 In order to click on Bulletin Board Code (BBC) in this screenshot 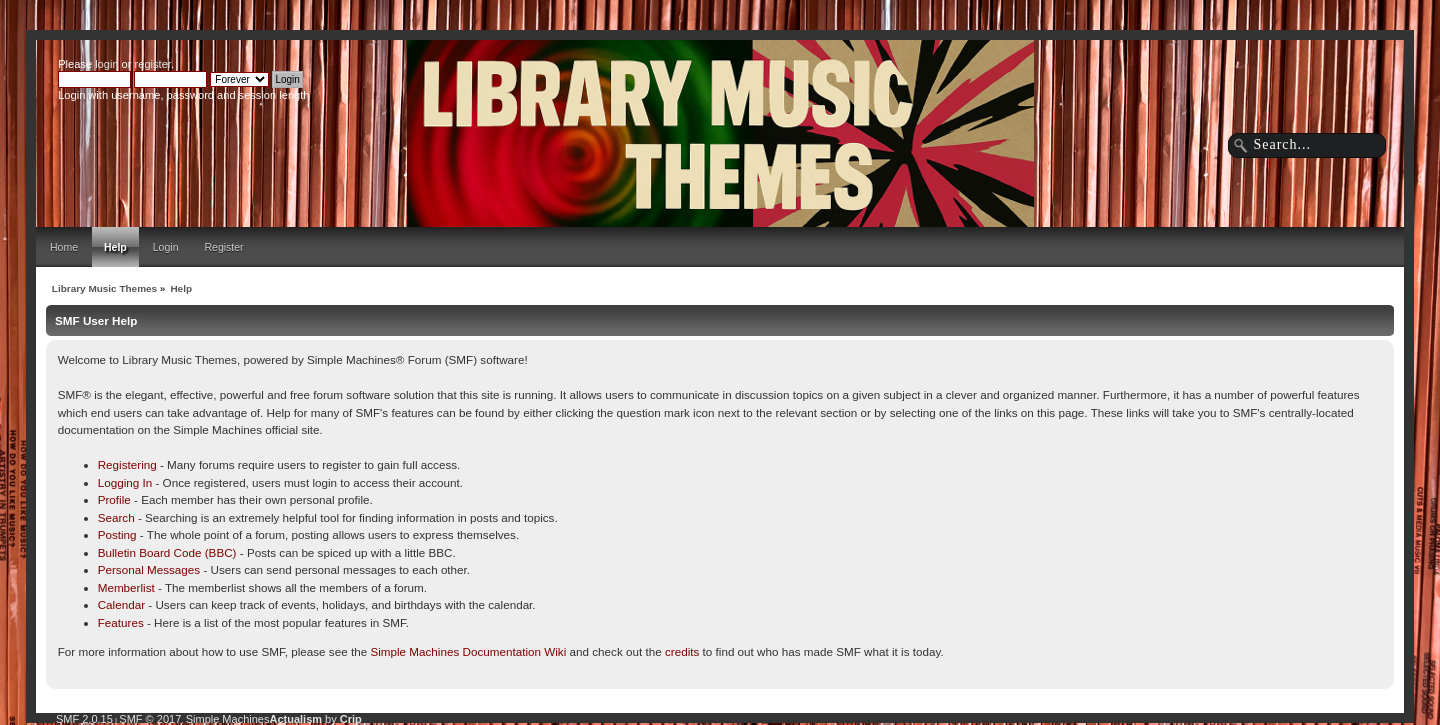, I will do `click(167, 552)`.